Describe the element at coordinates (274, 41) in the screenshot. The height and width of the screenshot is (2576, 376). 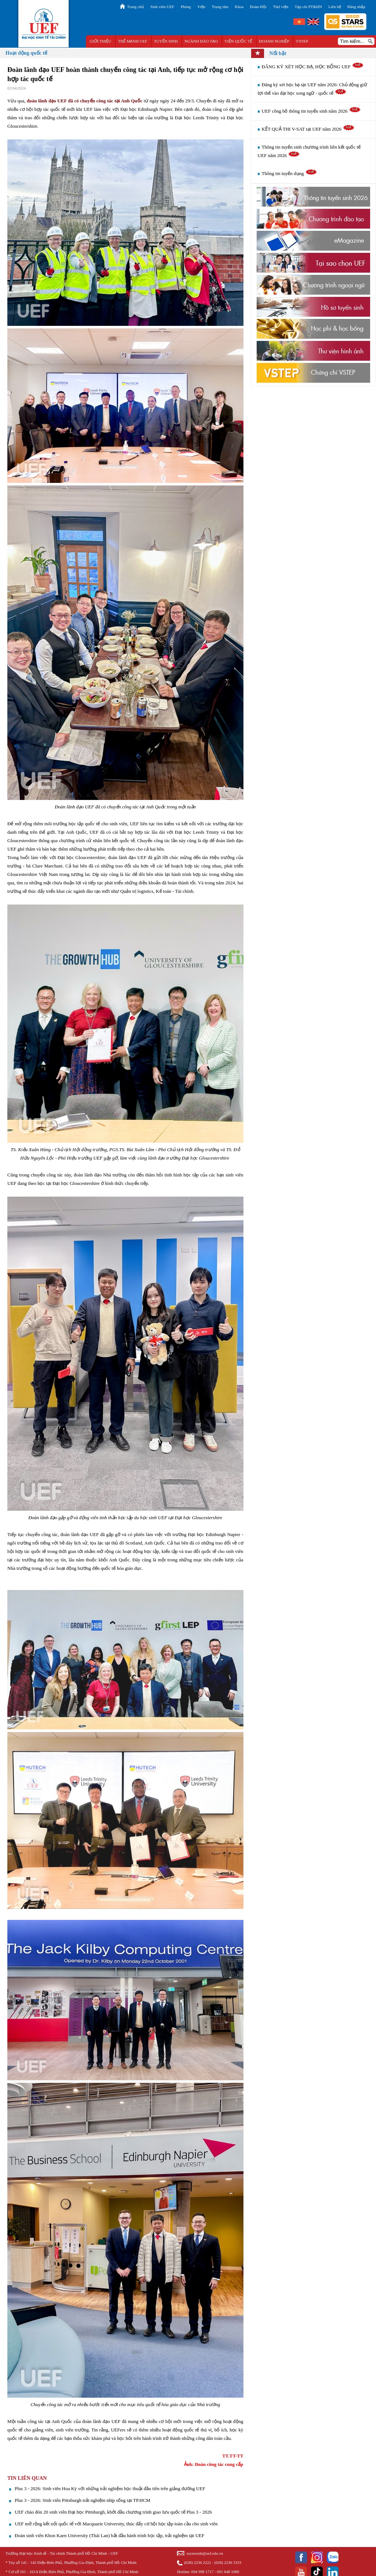
I see `DOANH NGHIỆP` at that location.